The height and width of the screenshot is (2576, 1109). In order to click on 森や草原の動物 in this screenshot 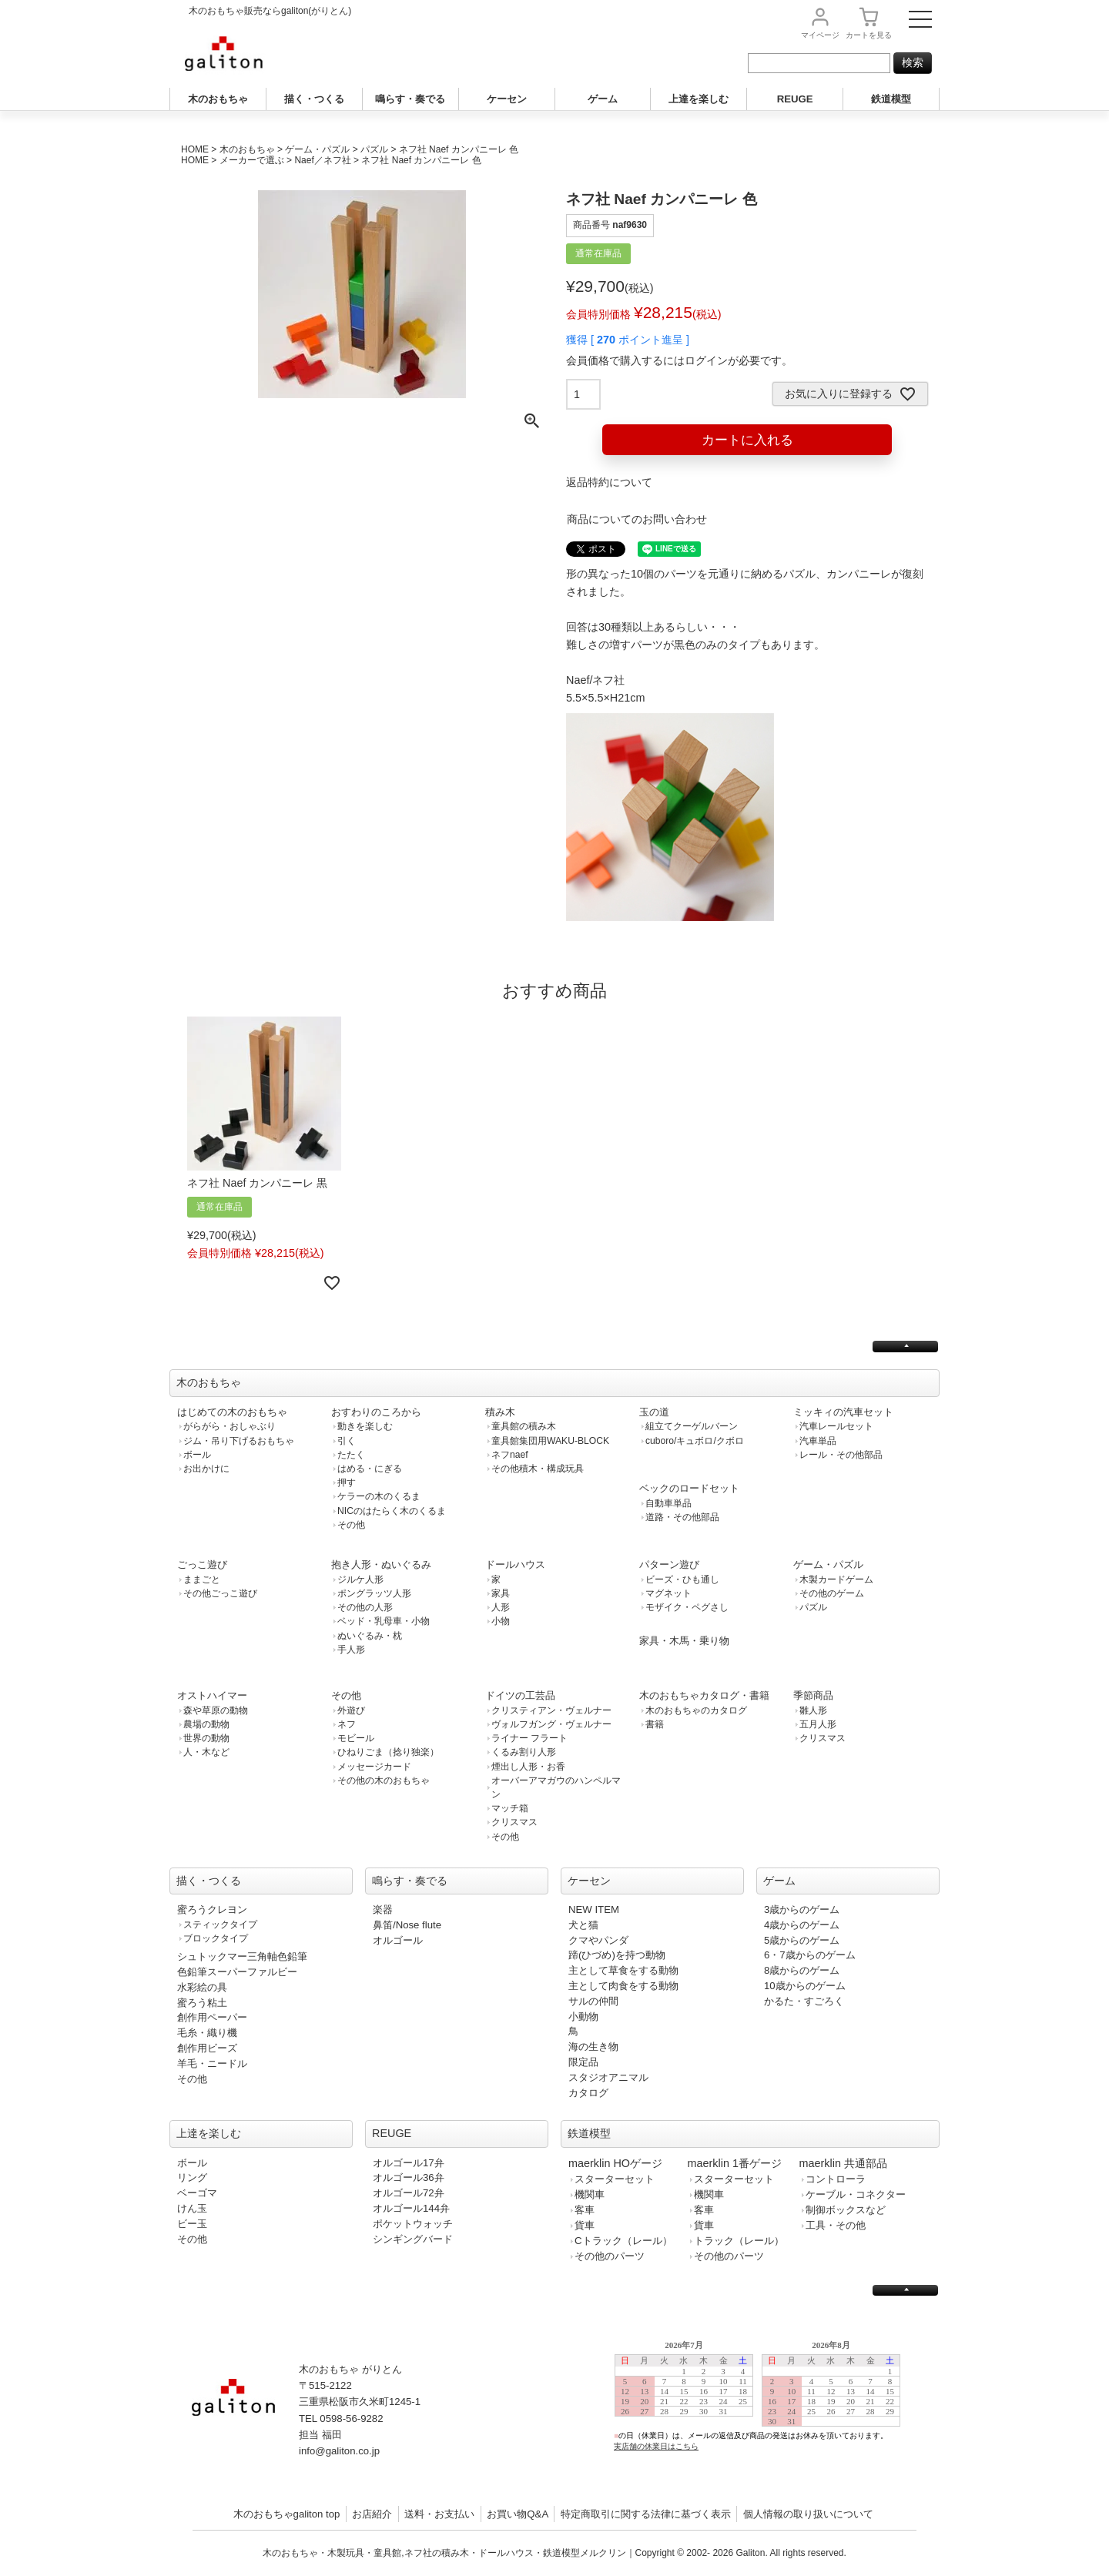, I will do `click(215, 1710)`.